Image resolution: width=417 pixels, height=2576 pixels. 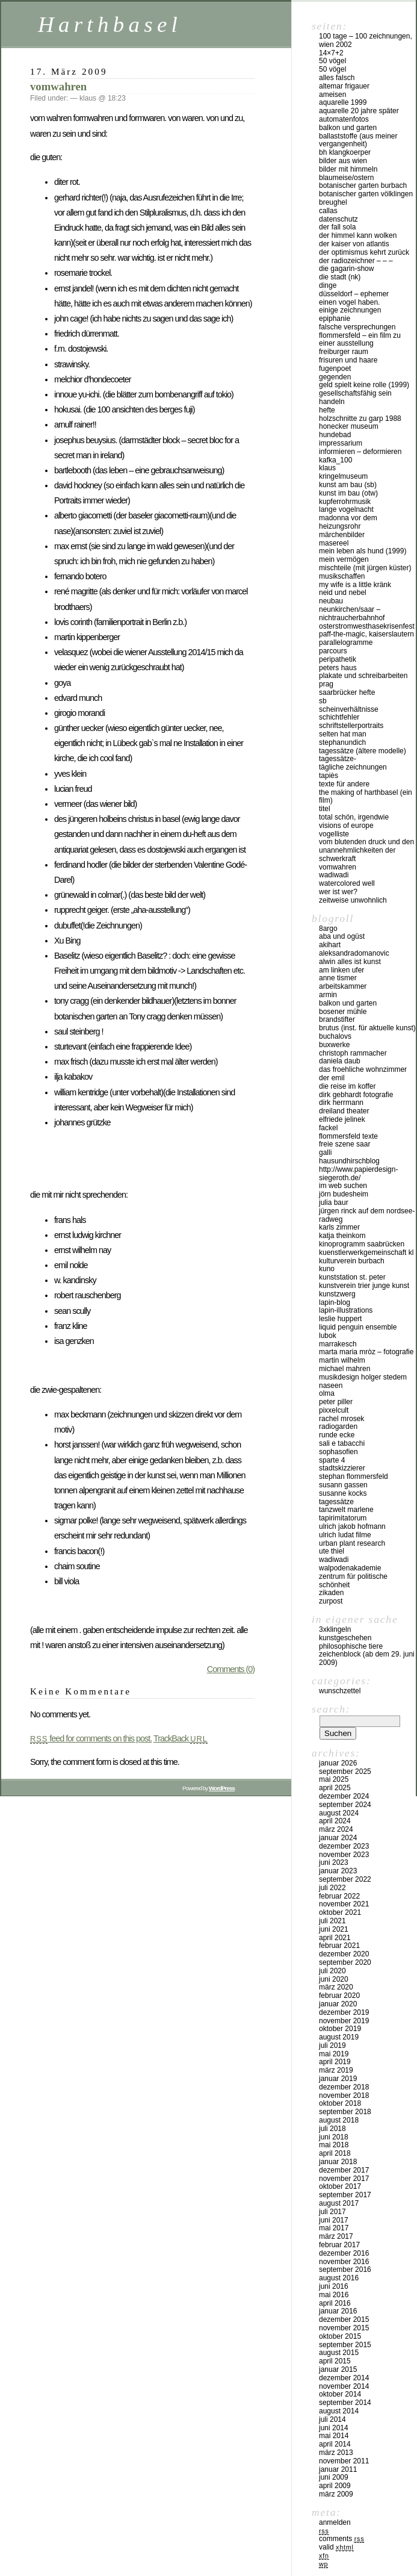 What do you see at coordinates (340, 2028) in the screenshot?
I see `Oktober 2019` at bounding box center [340, 2028].